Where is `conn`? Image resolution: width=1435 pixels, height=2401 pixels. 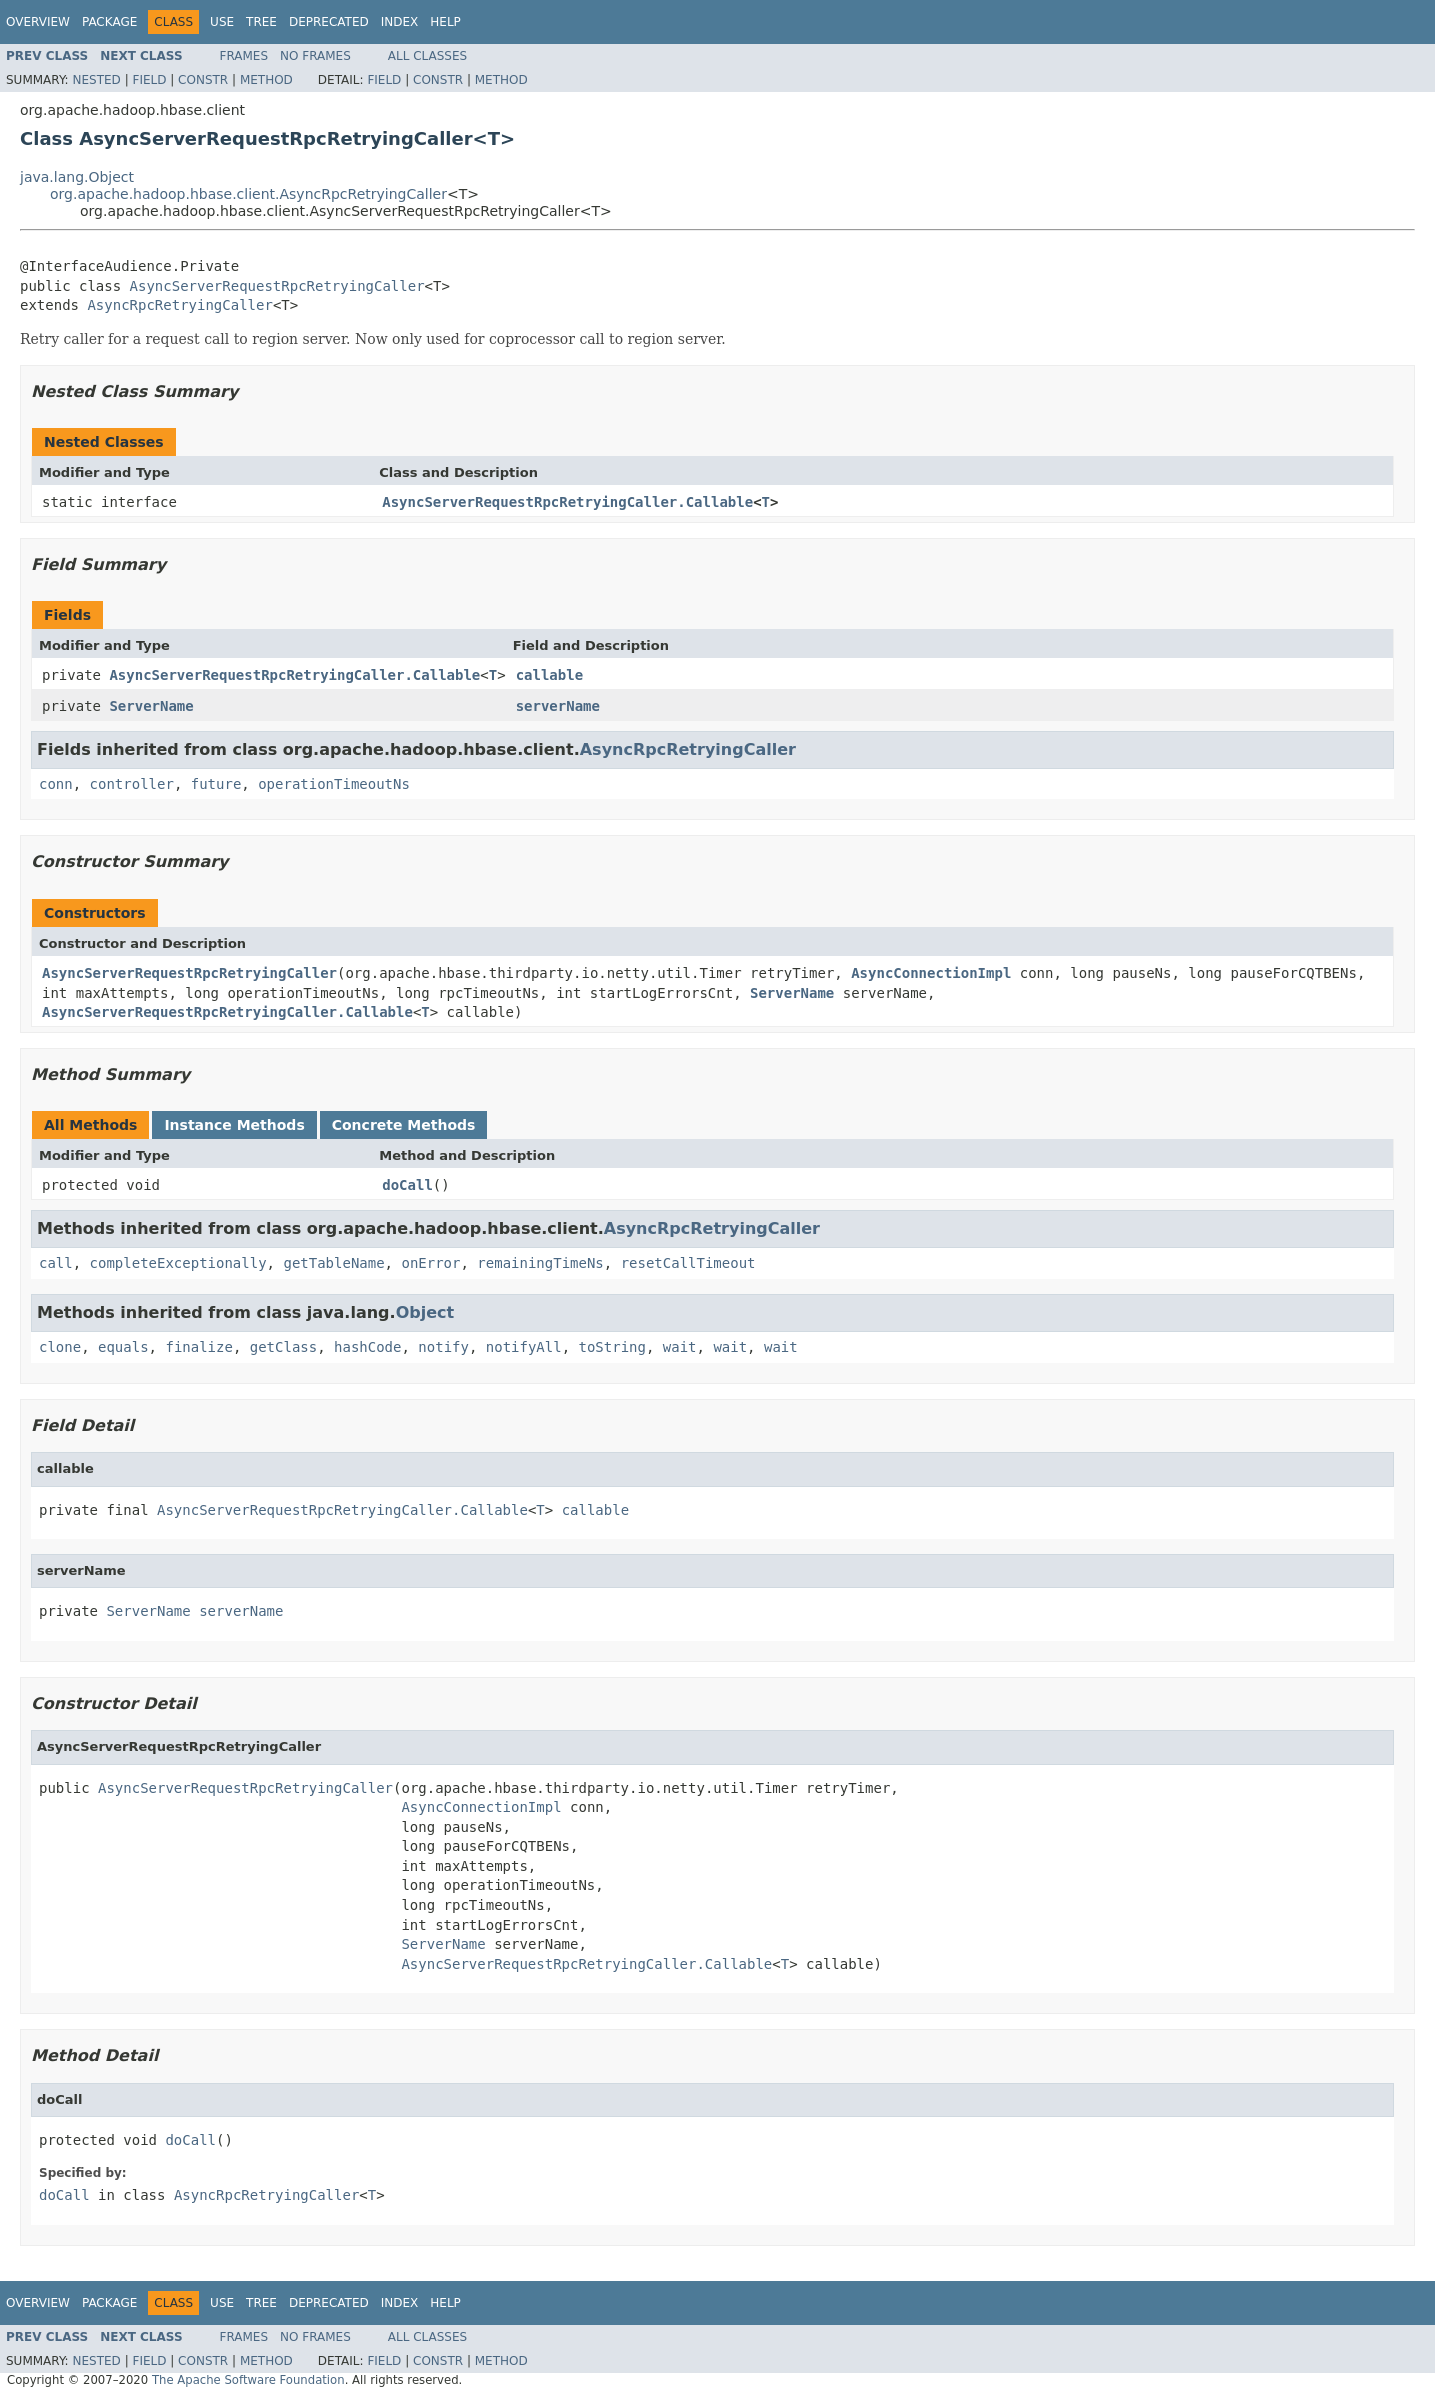 conn is located at coordinates (56, 784).